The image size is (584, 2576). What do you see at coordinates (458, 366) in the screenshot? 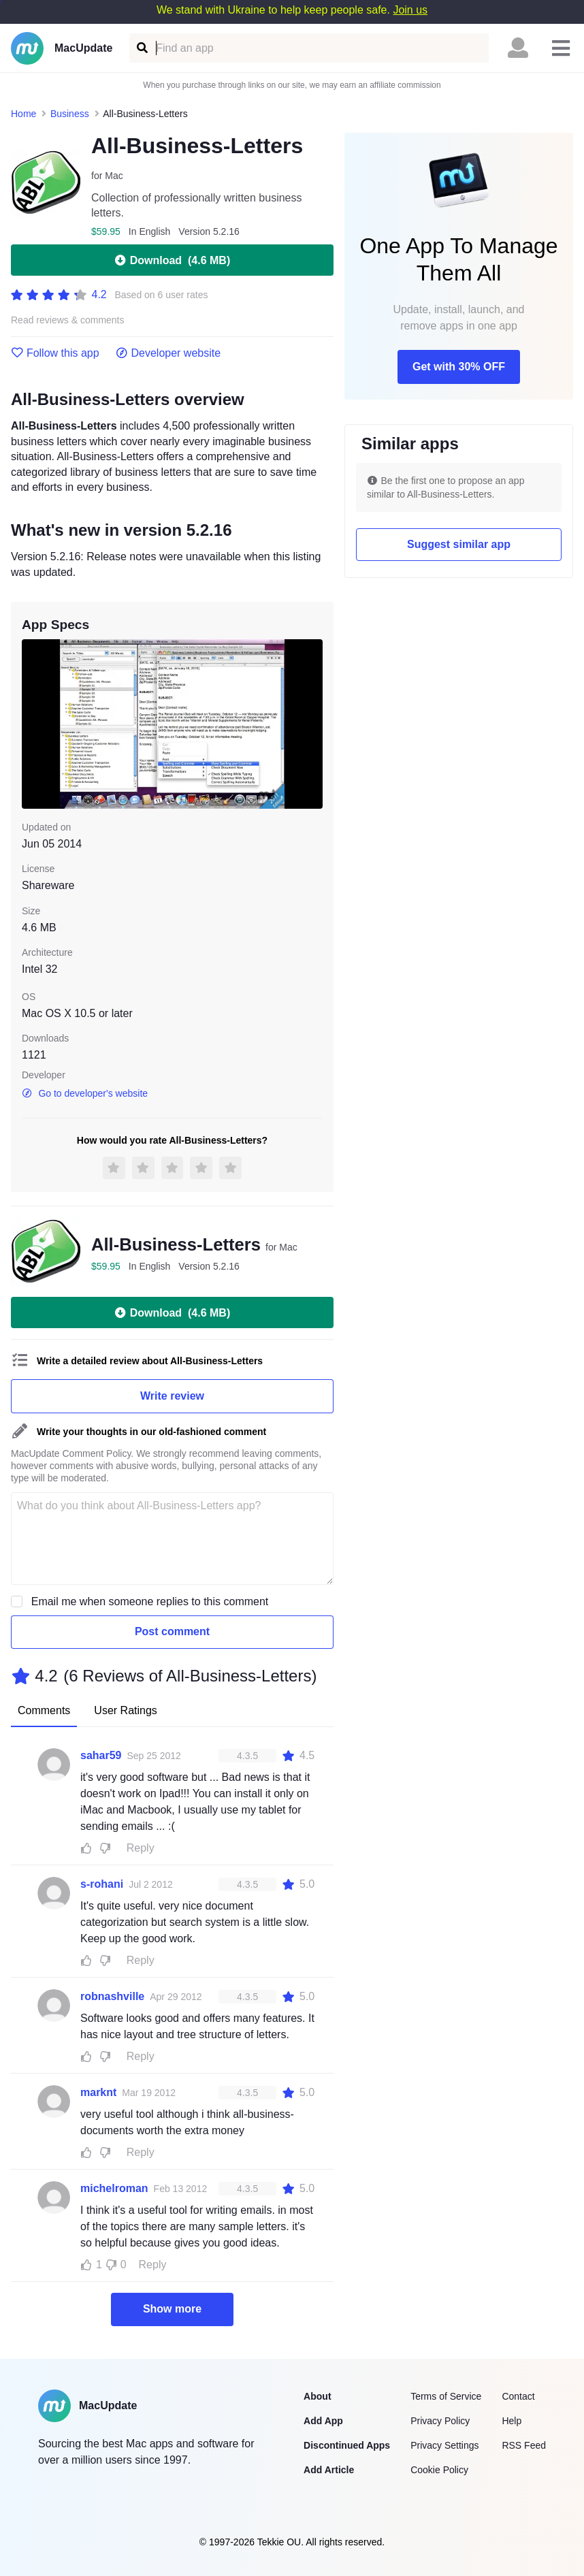
I see `Get with 30% OFF` at bounding box center [458, 366].